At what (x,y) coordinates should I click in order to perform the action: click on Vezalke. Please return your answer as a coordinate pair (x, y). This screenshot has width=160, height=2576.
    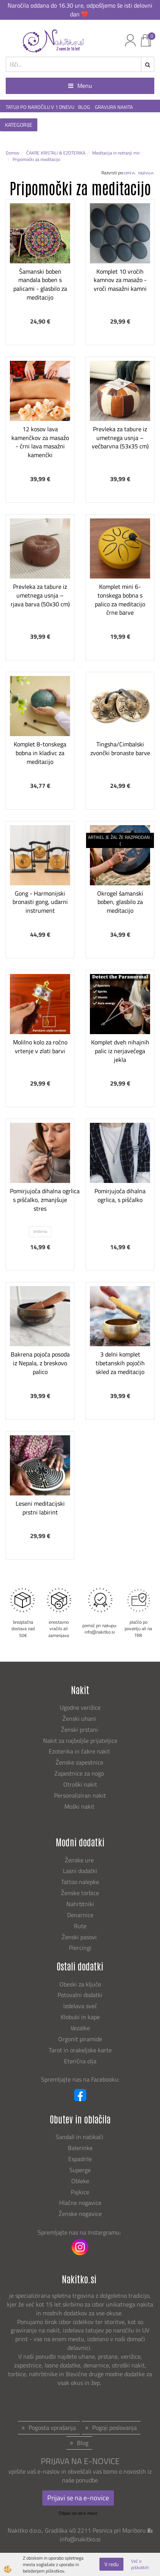
    Looking at the image, I should click on (80, 2027).